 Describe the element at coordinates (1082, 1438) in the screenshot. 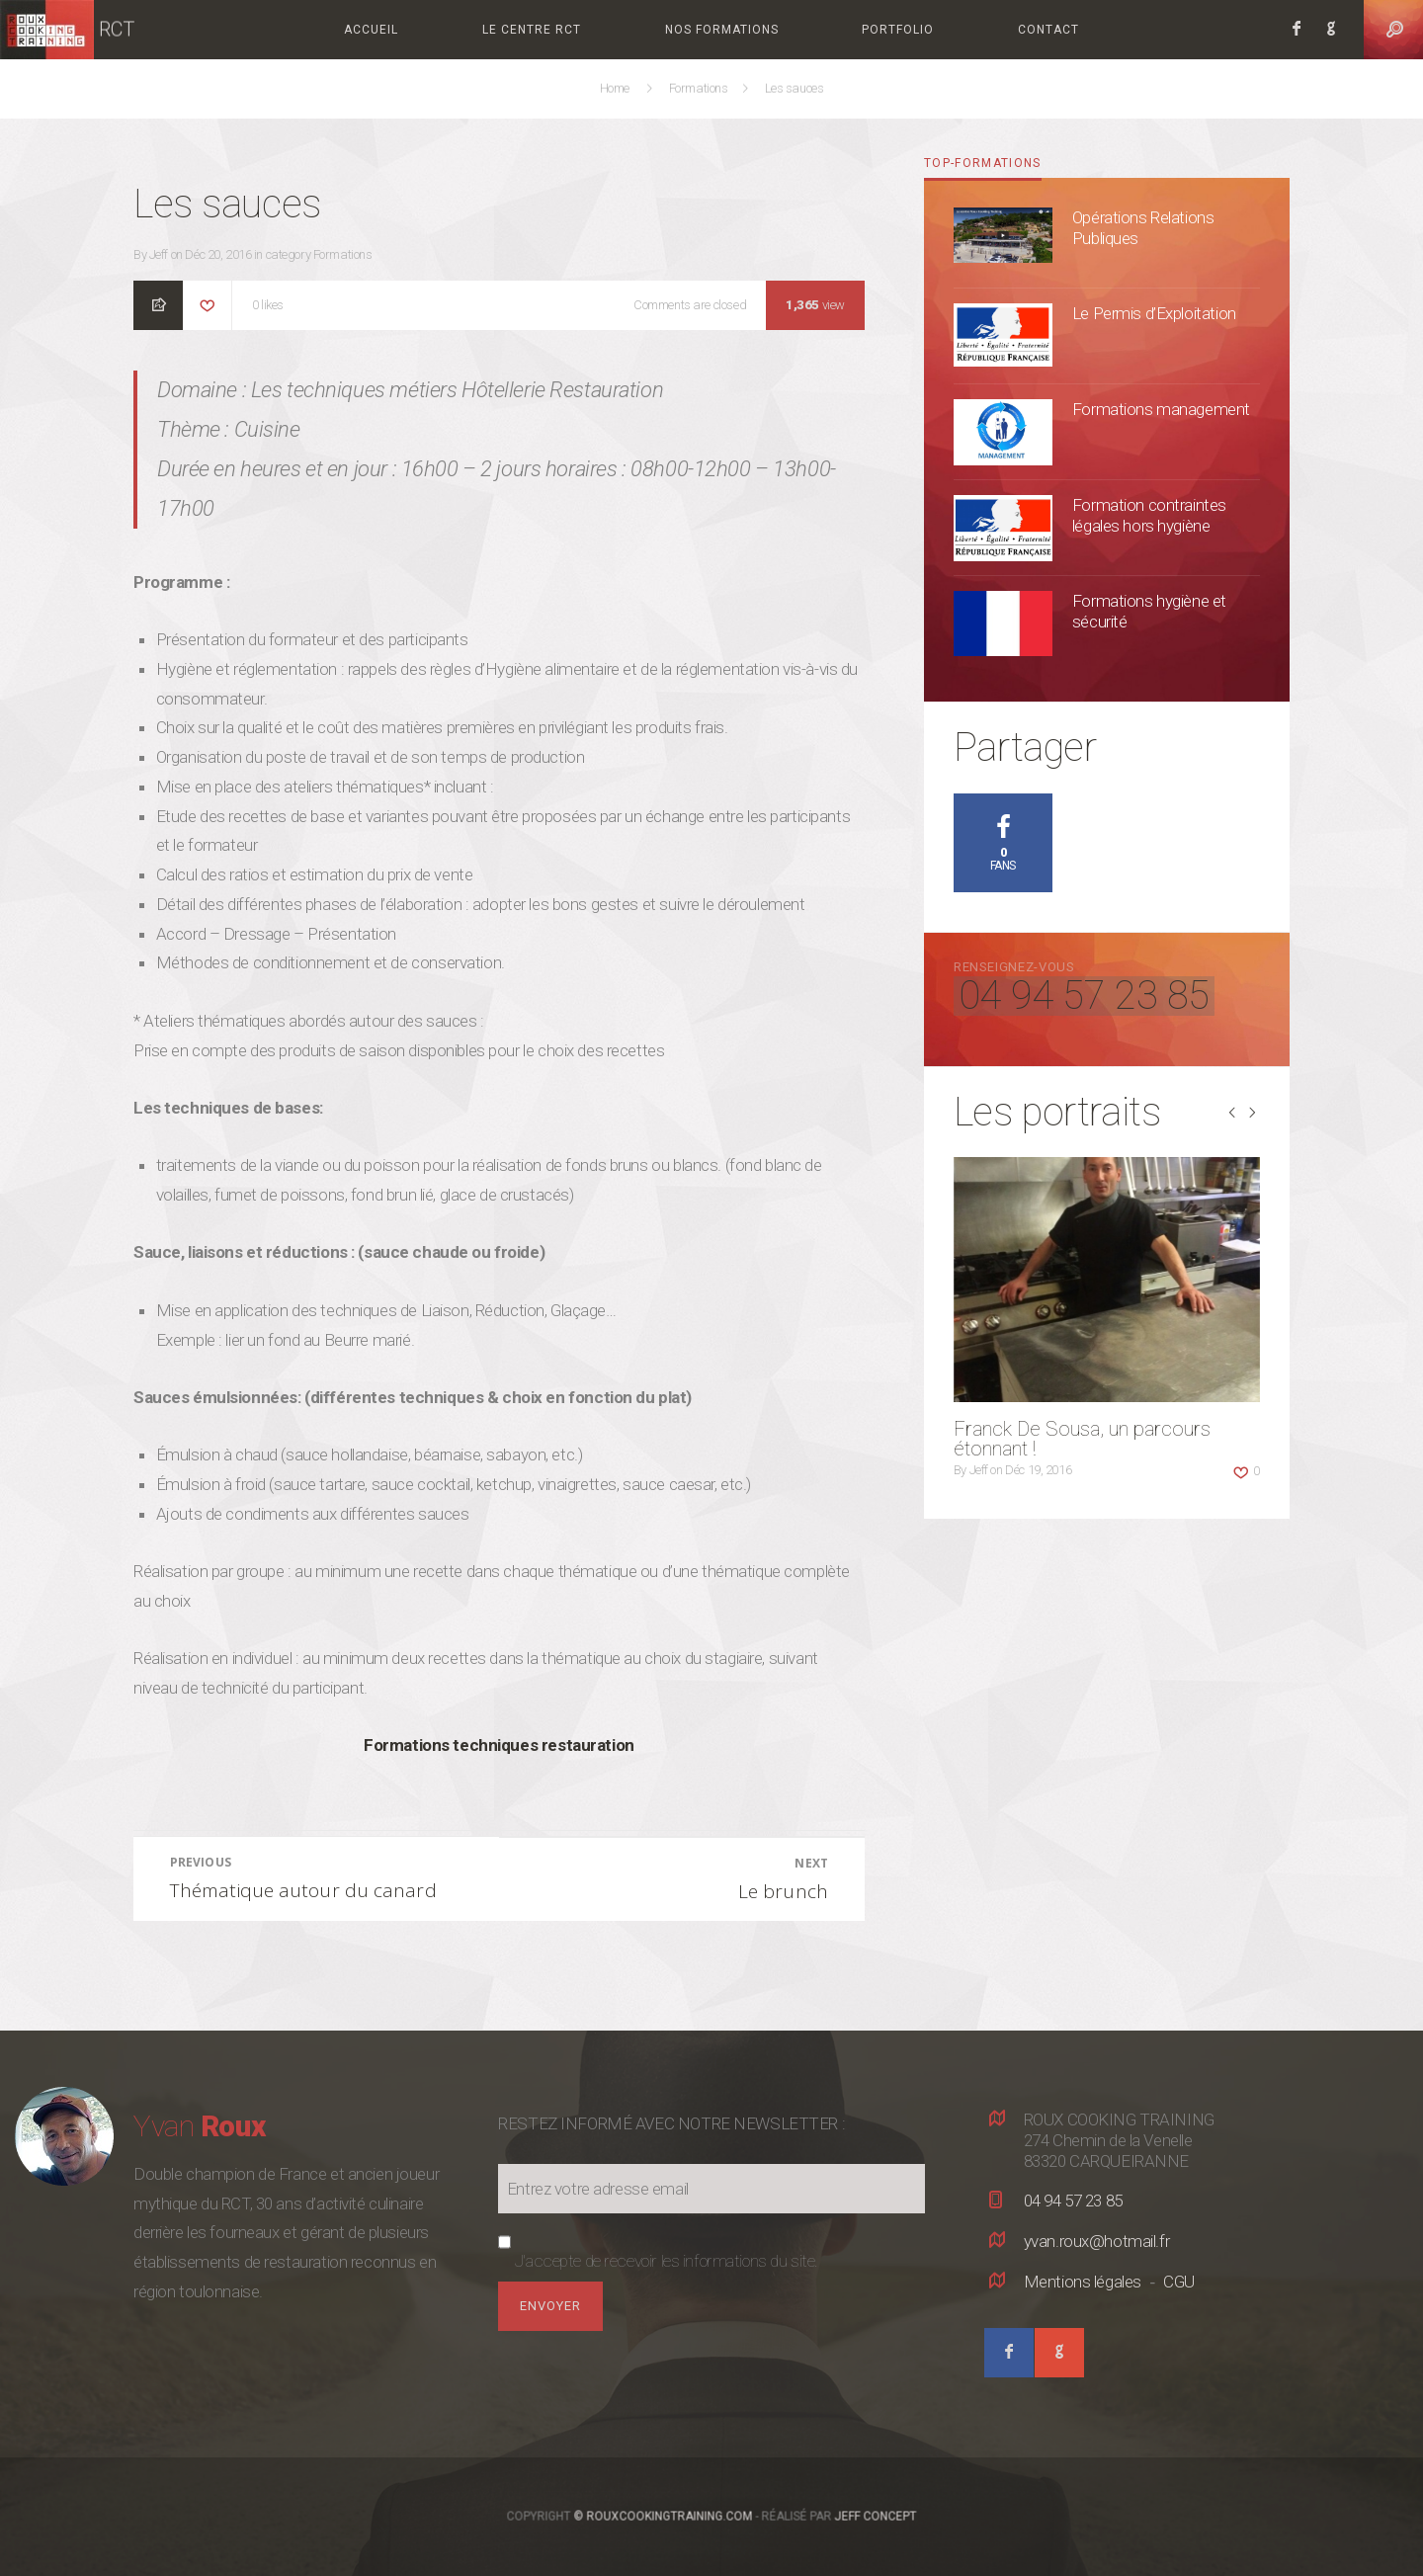

I see `Franck De Sousa, un parcours étonnant !` at that location.